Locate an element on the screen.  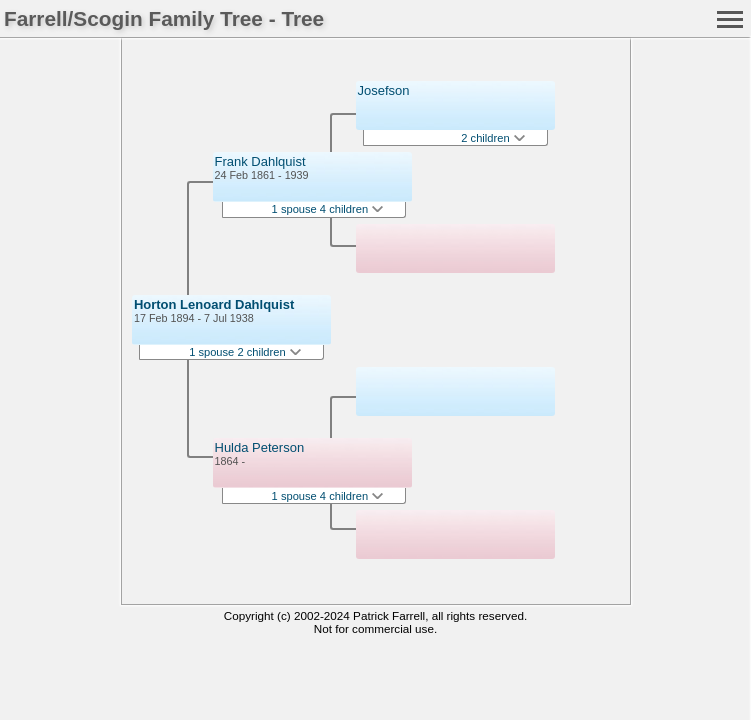
2 children is located at coordinates (492, 138).